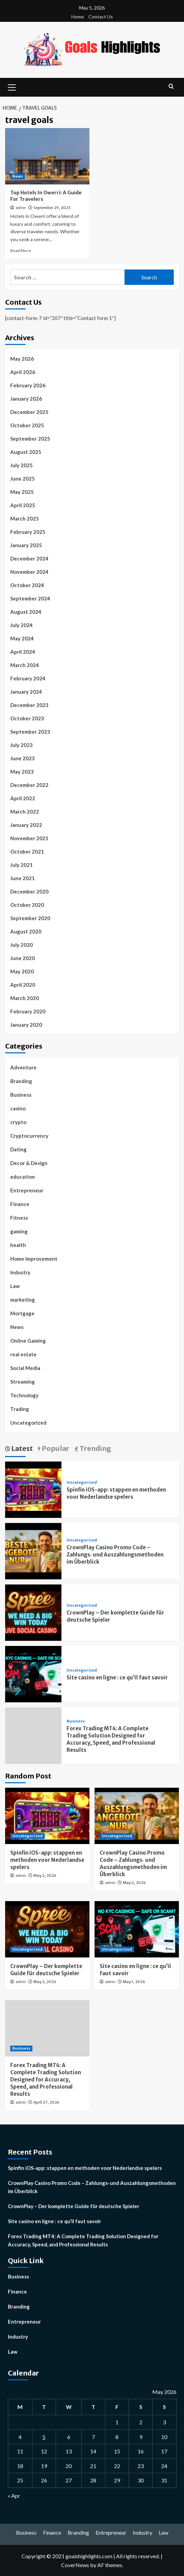  I want to click on CrownPlay Casino Promo Code – Zahlungs‑ und Auszahlungsmethoden im Überblick, so click(115, 1554).